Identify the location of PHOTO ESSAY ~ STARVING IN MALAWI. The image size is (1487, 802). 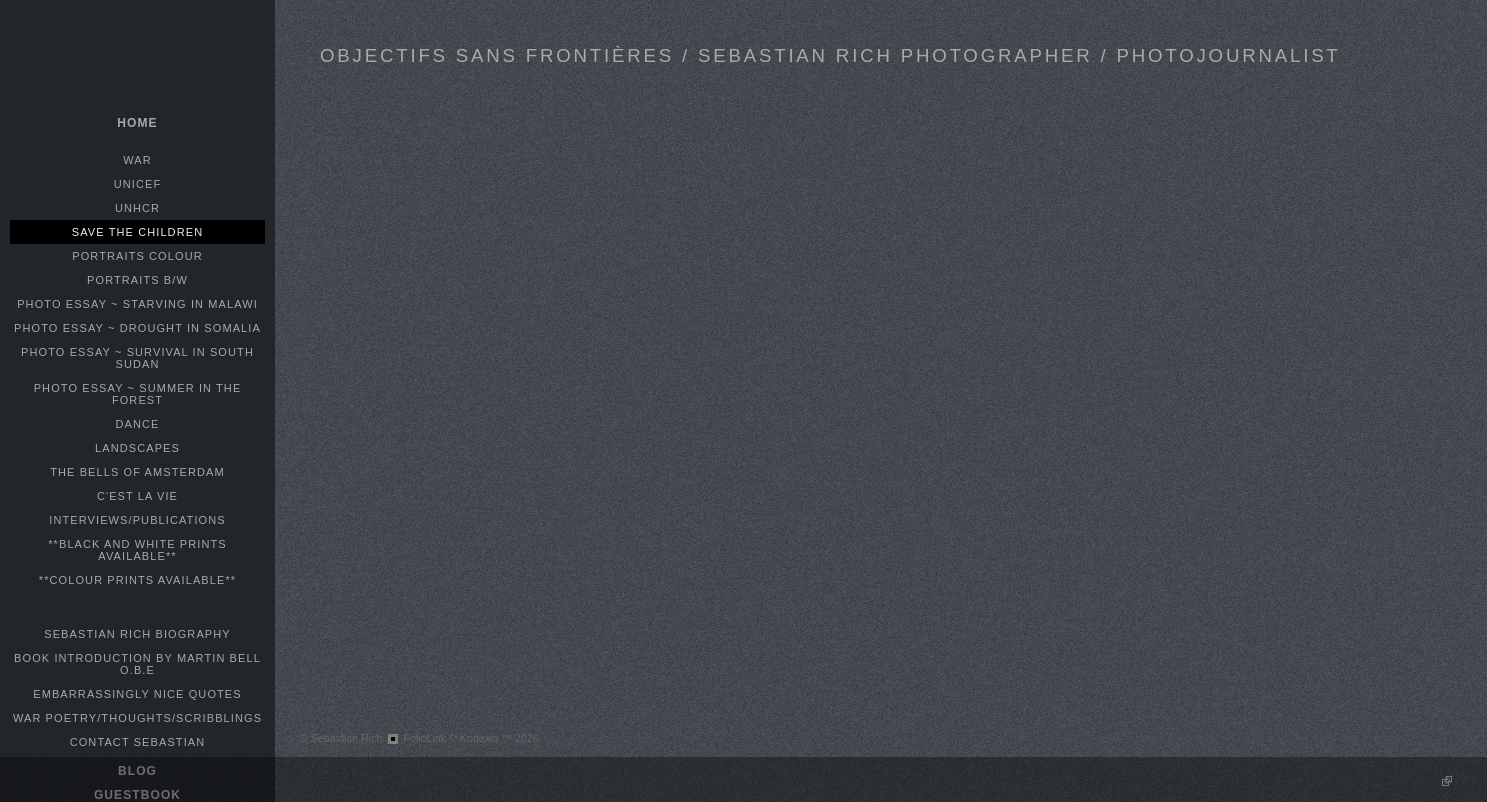
(137, 304).